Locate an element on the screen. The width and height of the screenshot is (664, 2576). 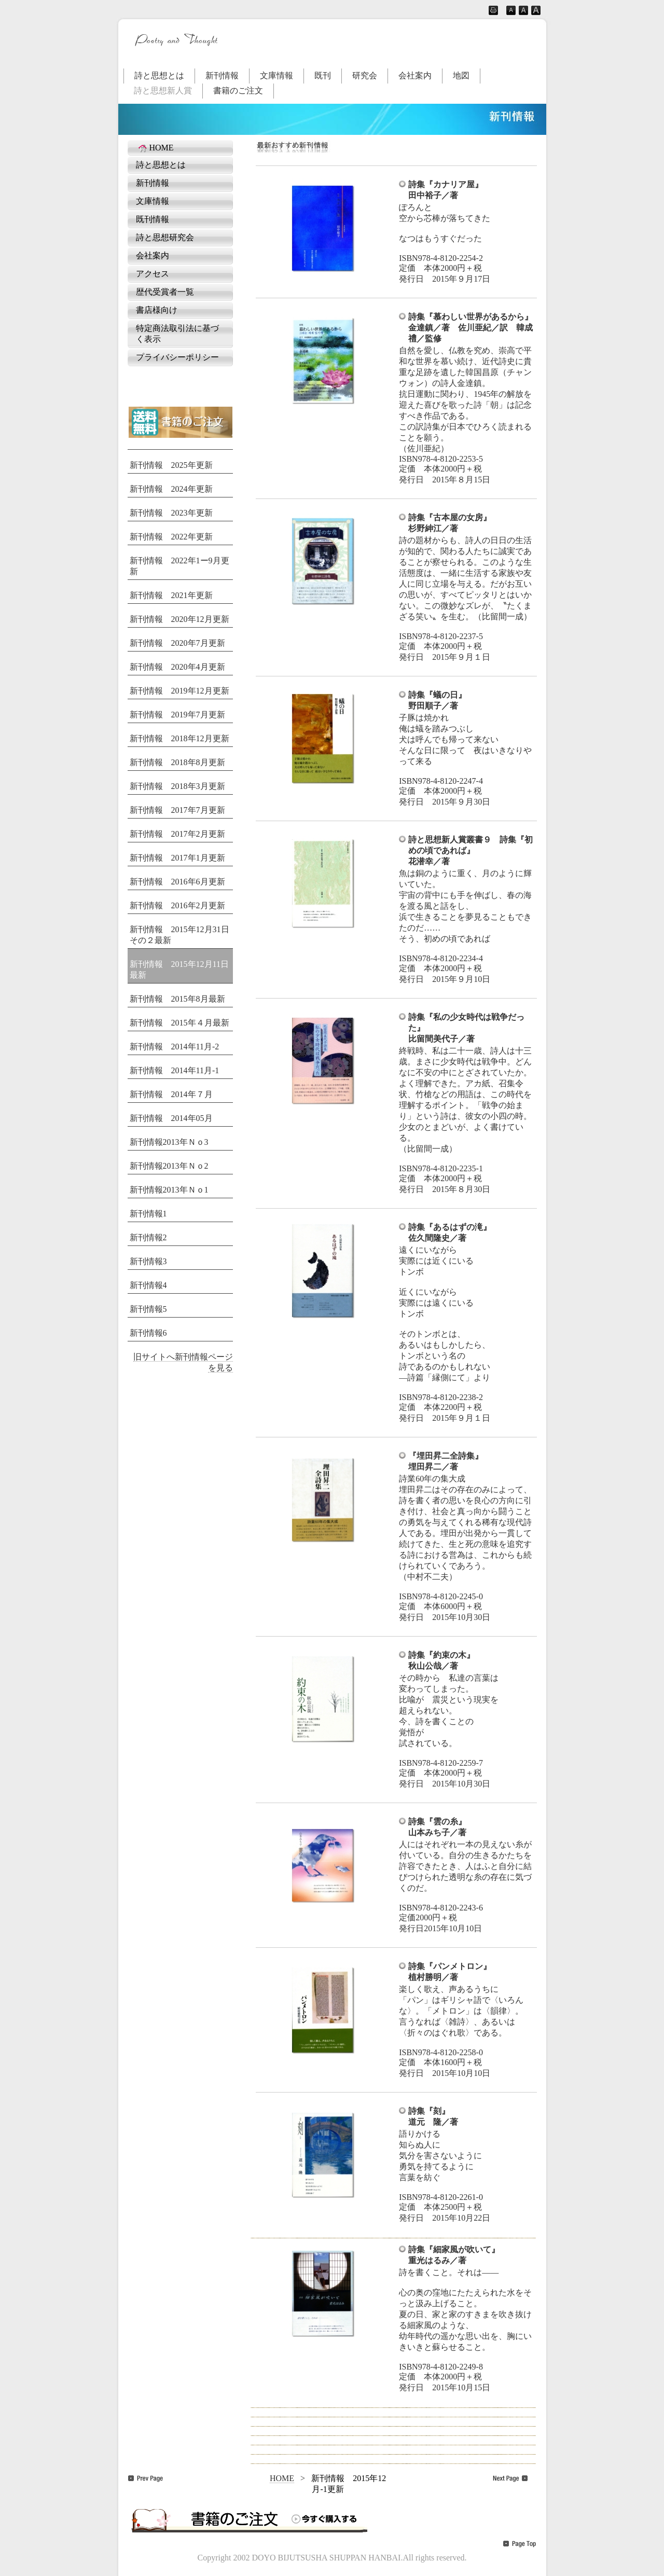
新刊情報 2020年7月更新 is located at coordinates (177, 643).